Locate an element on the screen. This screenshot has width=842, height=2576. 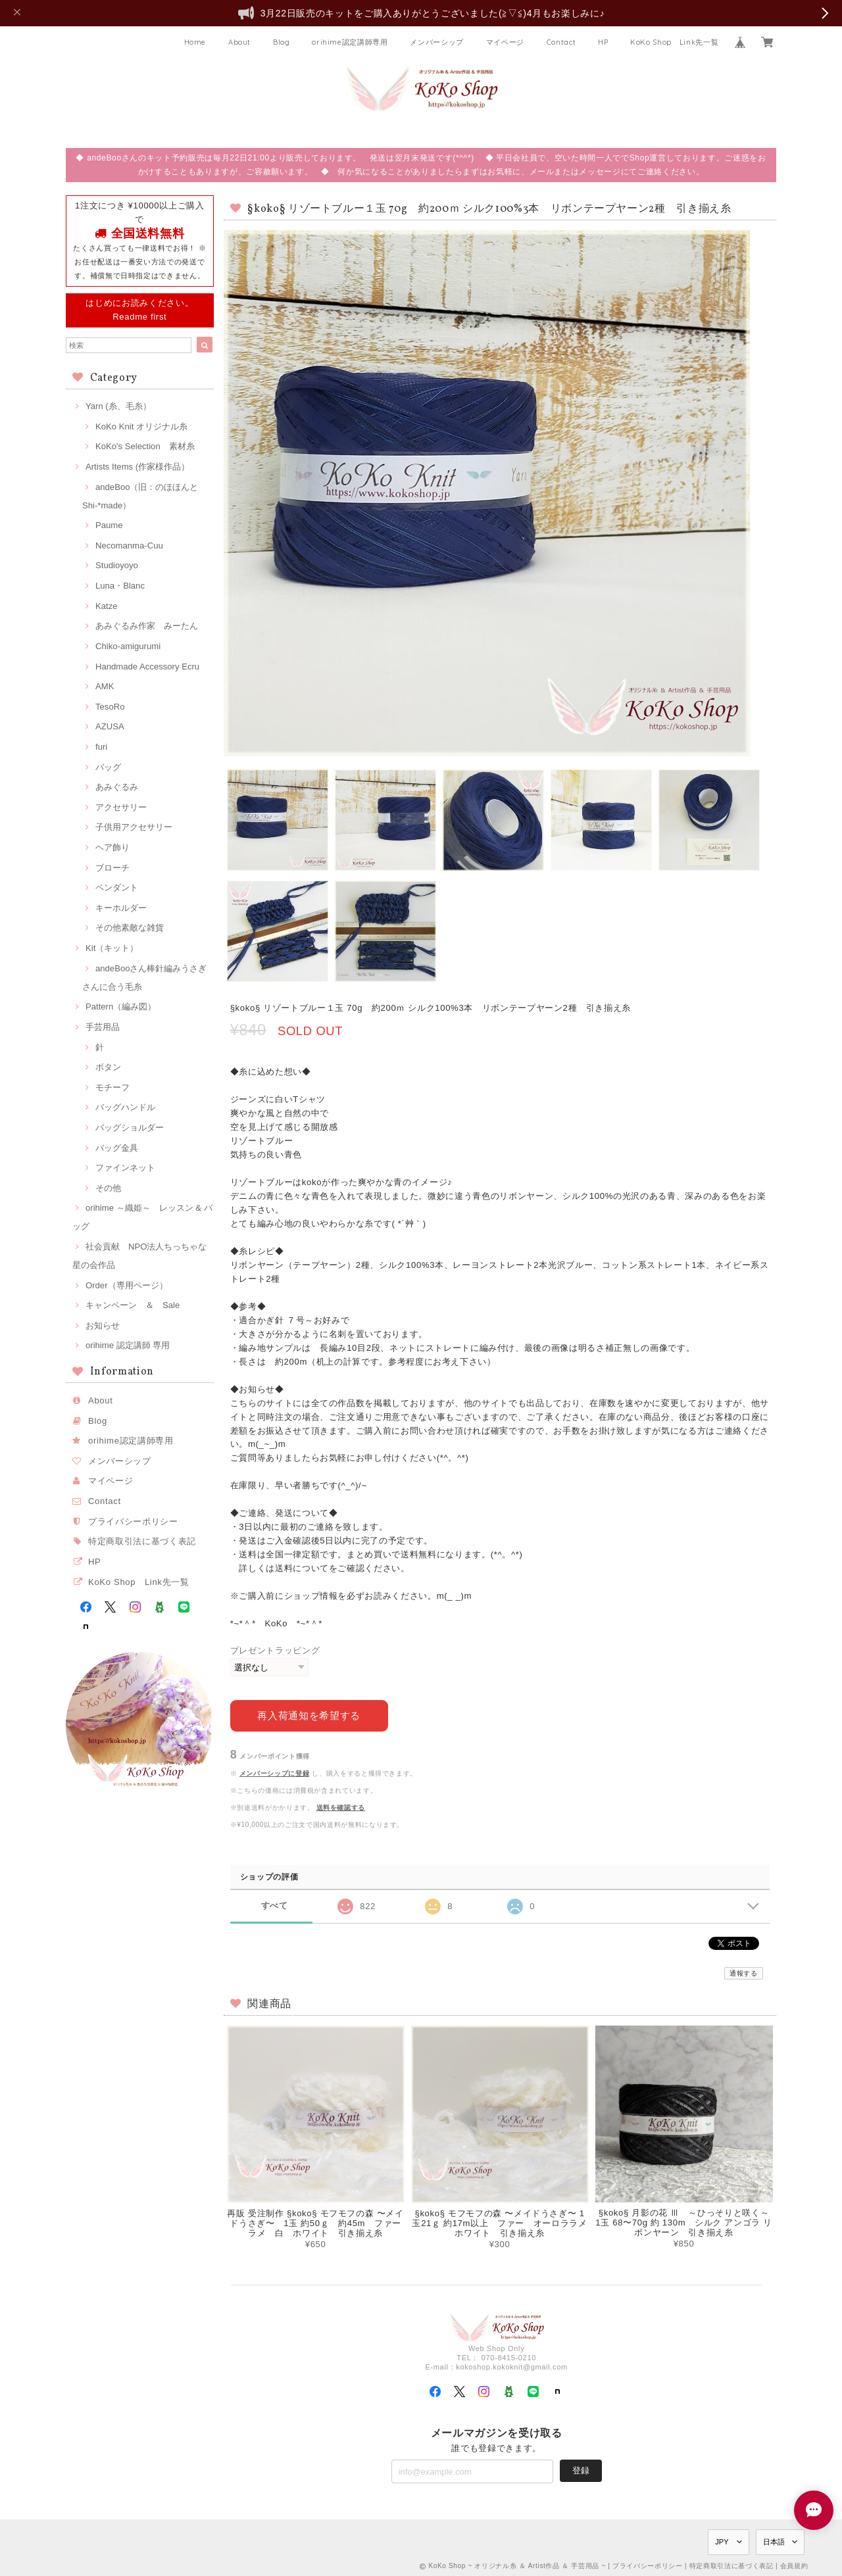
Order（専用ページ） is located at coordinates (127, 1285).